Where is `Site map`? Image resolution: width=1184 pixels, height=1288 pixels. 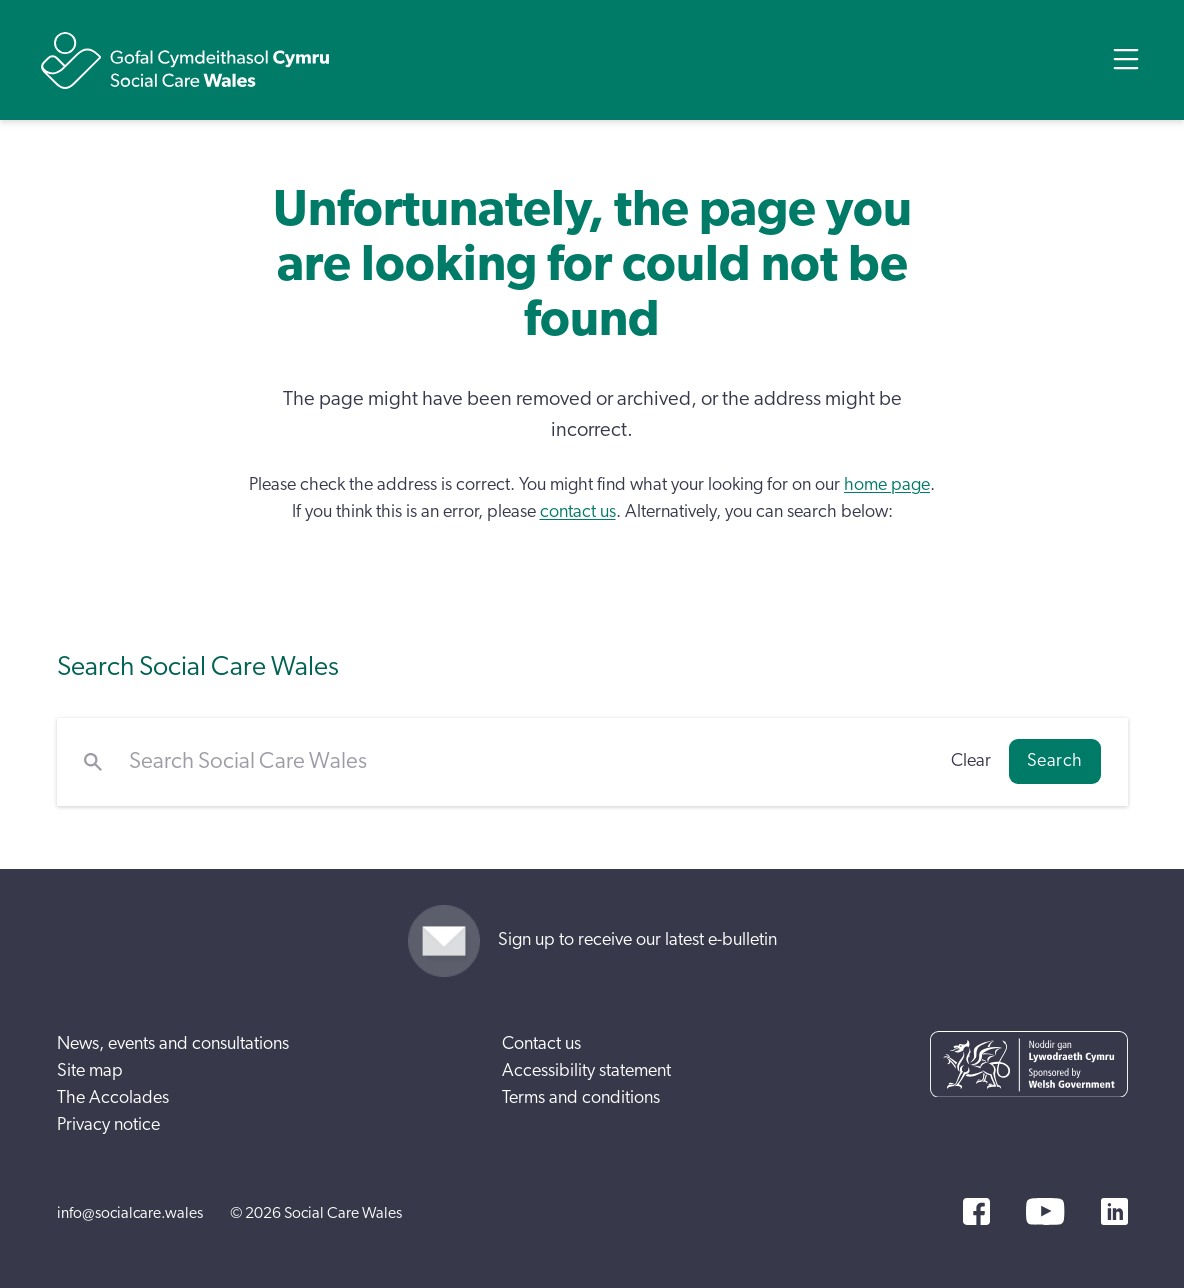 Site map is located at coordinates (90, 1071).